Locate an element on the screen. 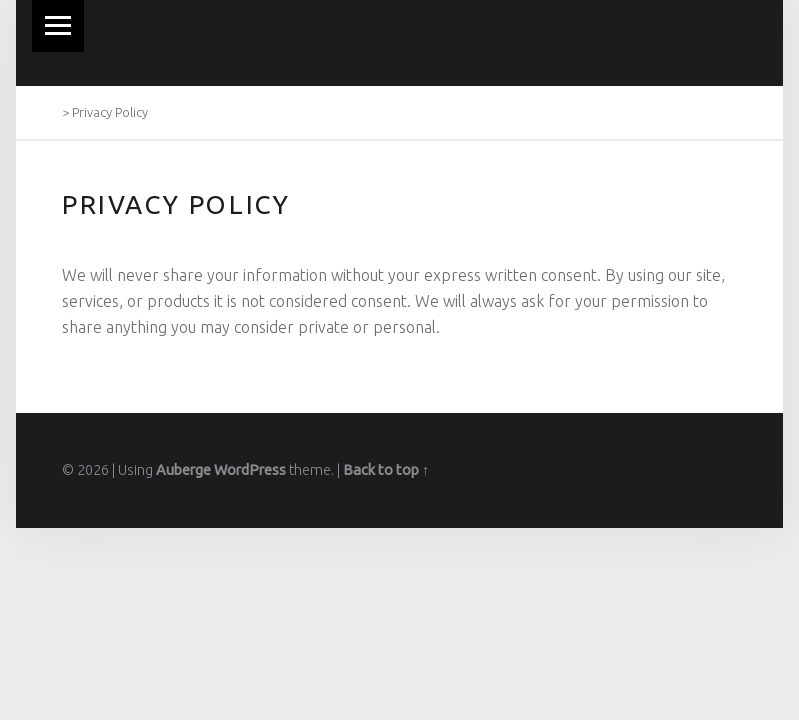 This screenshot has height=720, width=799. WordPress is located at coordinates (250, 470).